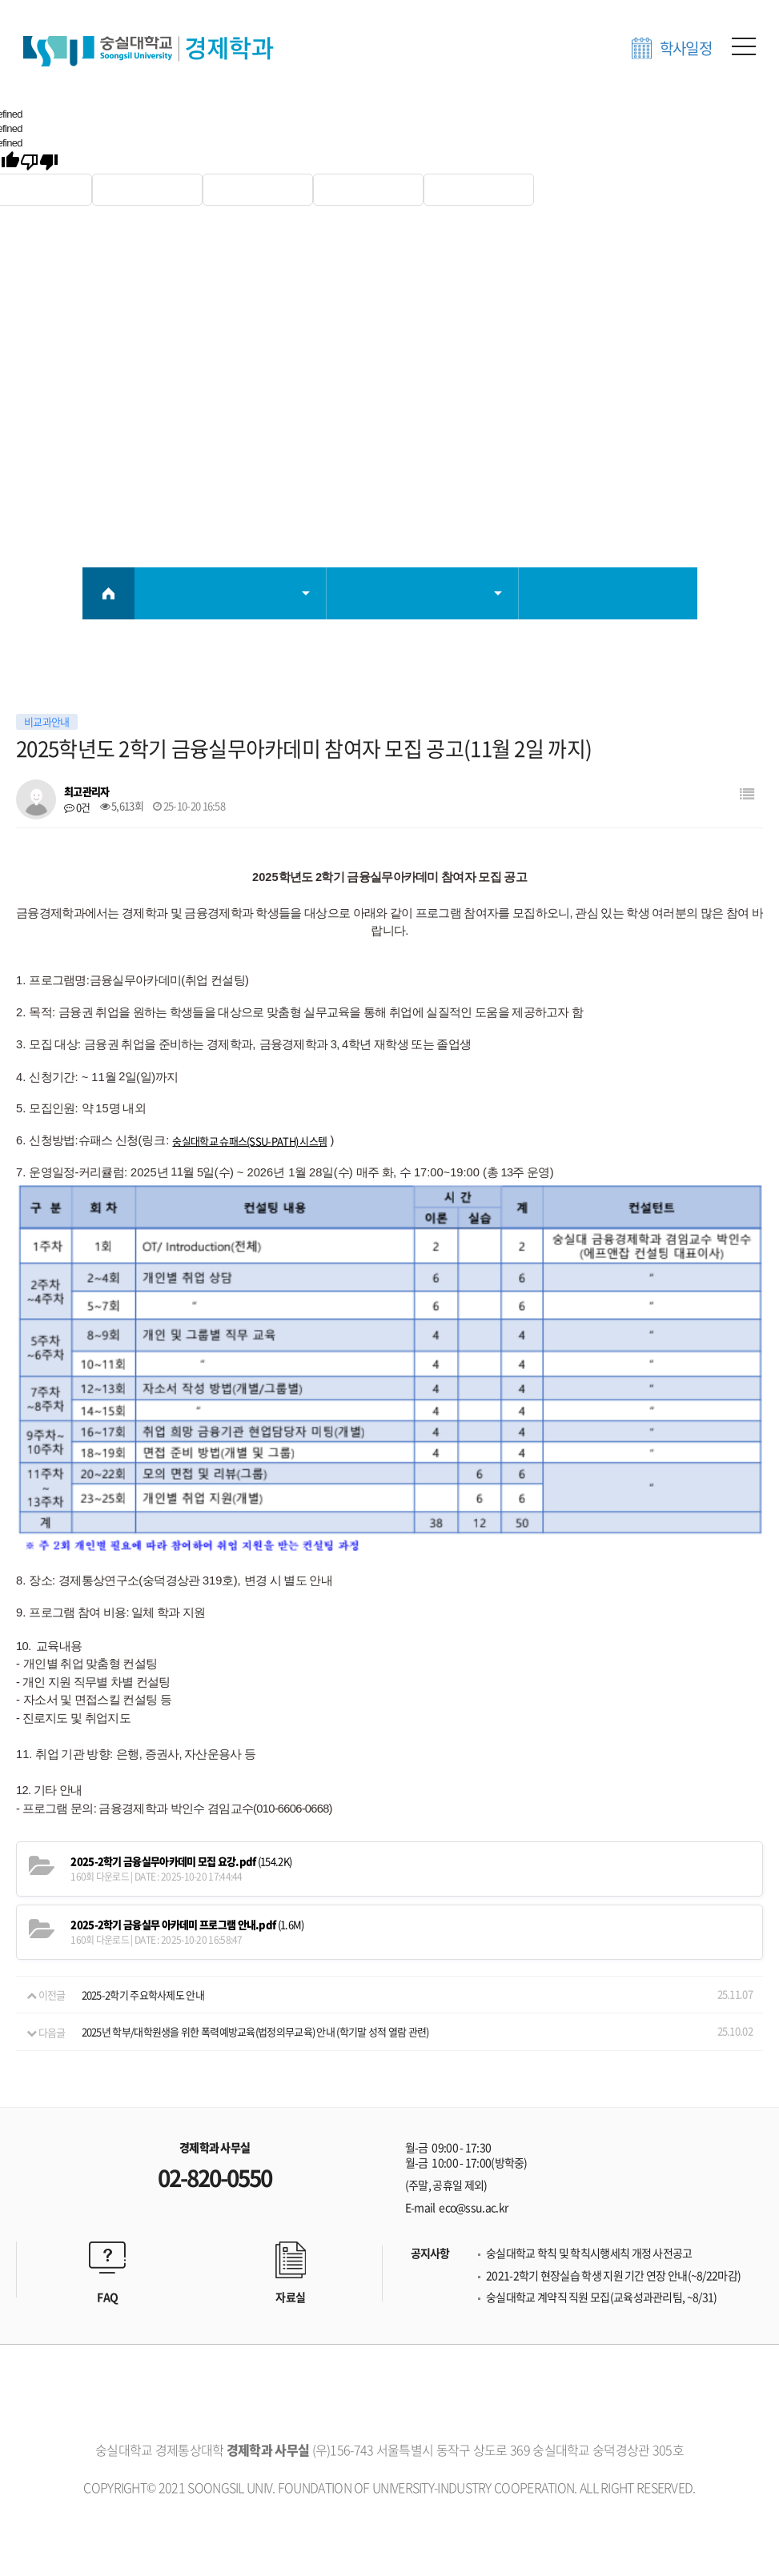 This screenshot has width=779, height=2576. I want to click on [undefined], so click(39, 162).